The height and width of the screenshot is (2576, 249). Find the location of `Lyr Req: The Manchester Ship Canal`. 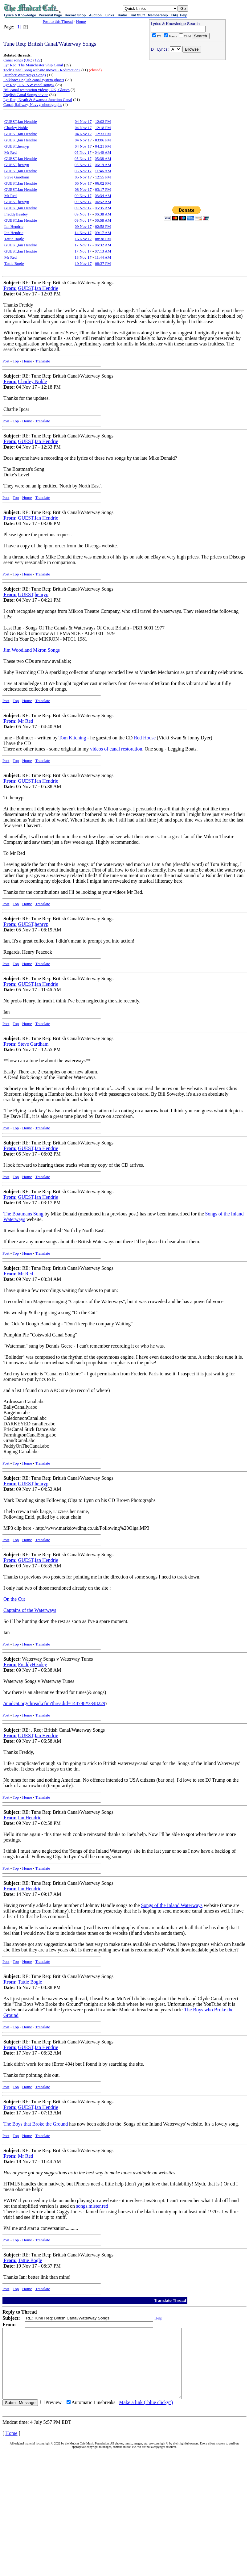

Lyr Req: The Manchester Ship Canal is located at coordinates (33, 65).